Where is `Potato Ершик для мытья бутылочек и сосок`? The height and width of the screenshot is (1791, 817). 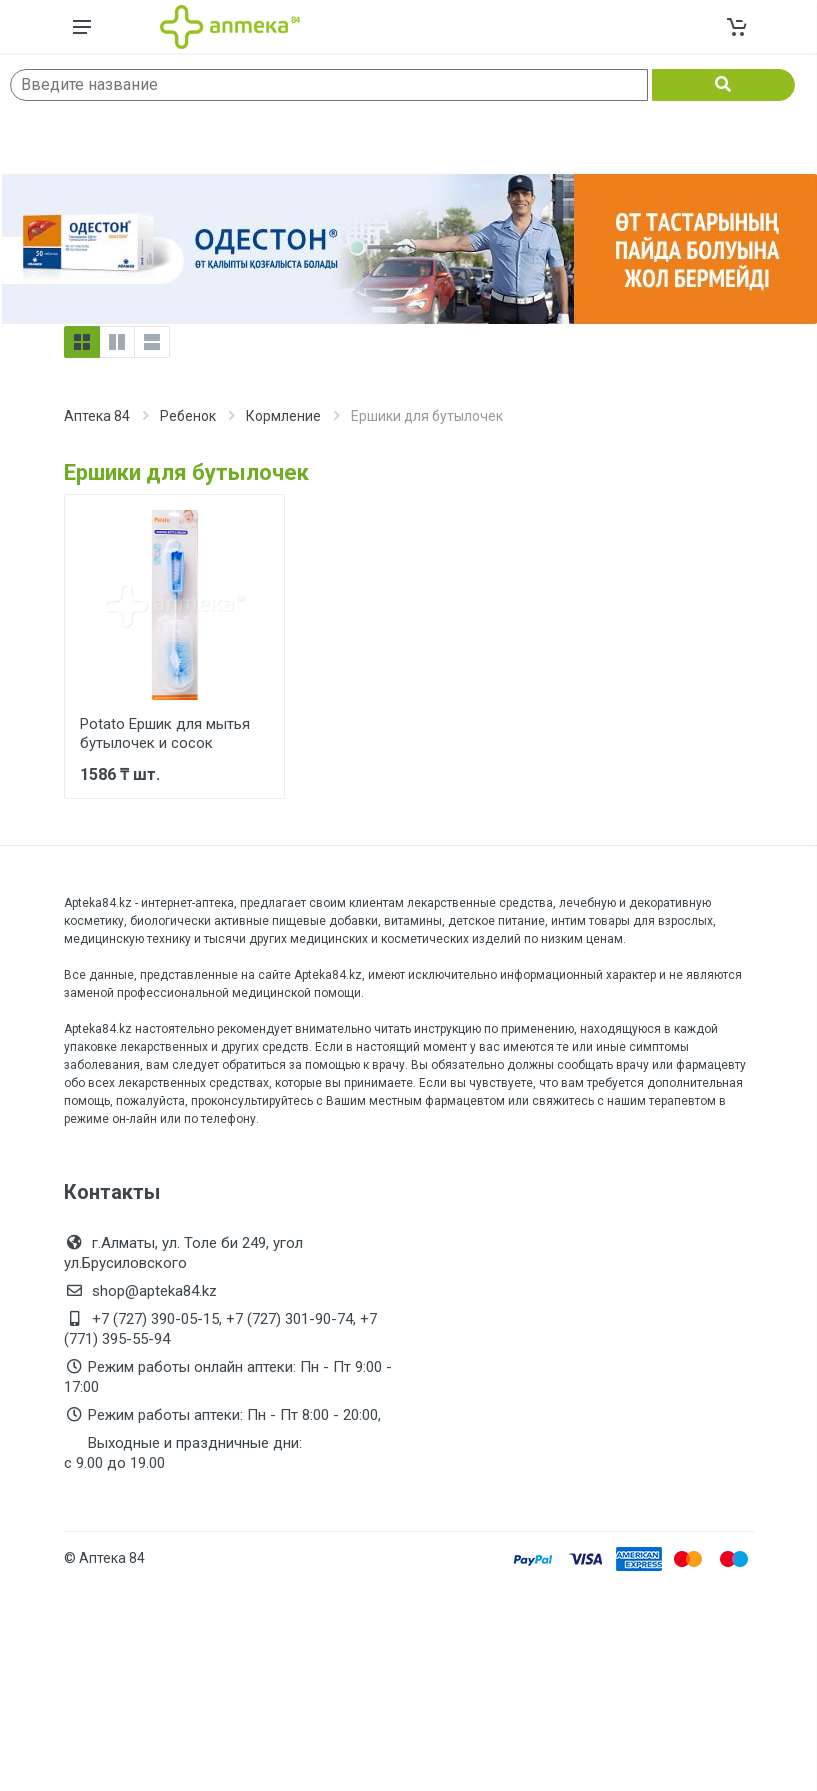 Potato Ершик для мытья бутылочек и сосок is located at coordinates (165, 733).